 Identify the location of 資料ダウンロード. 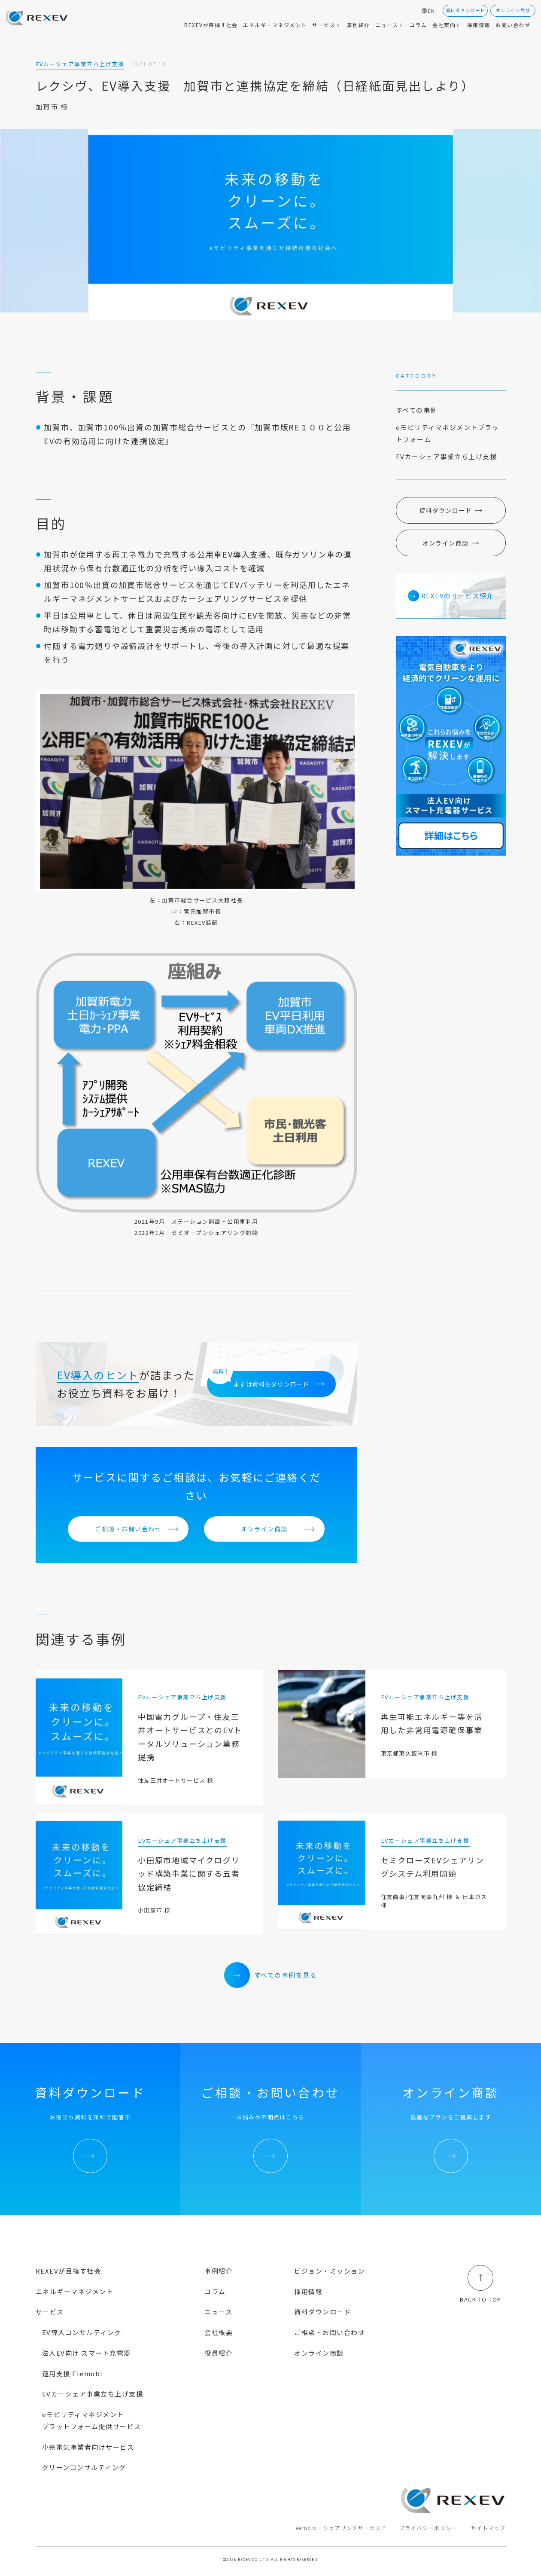
(445, 510).